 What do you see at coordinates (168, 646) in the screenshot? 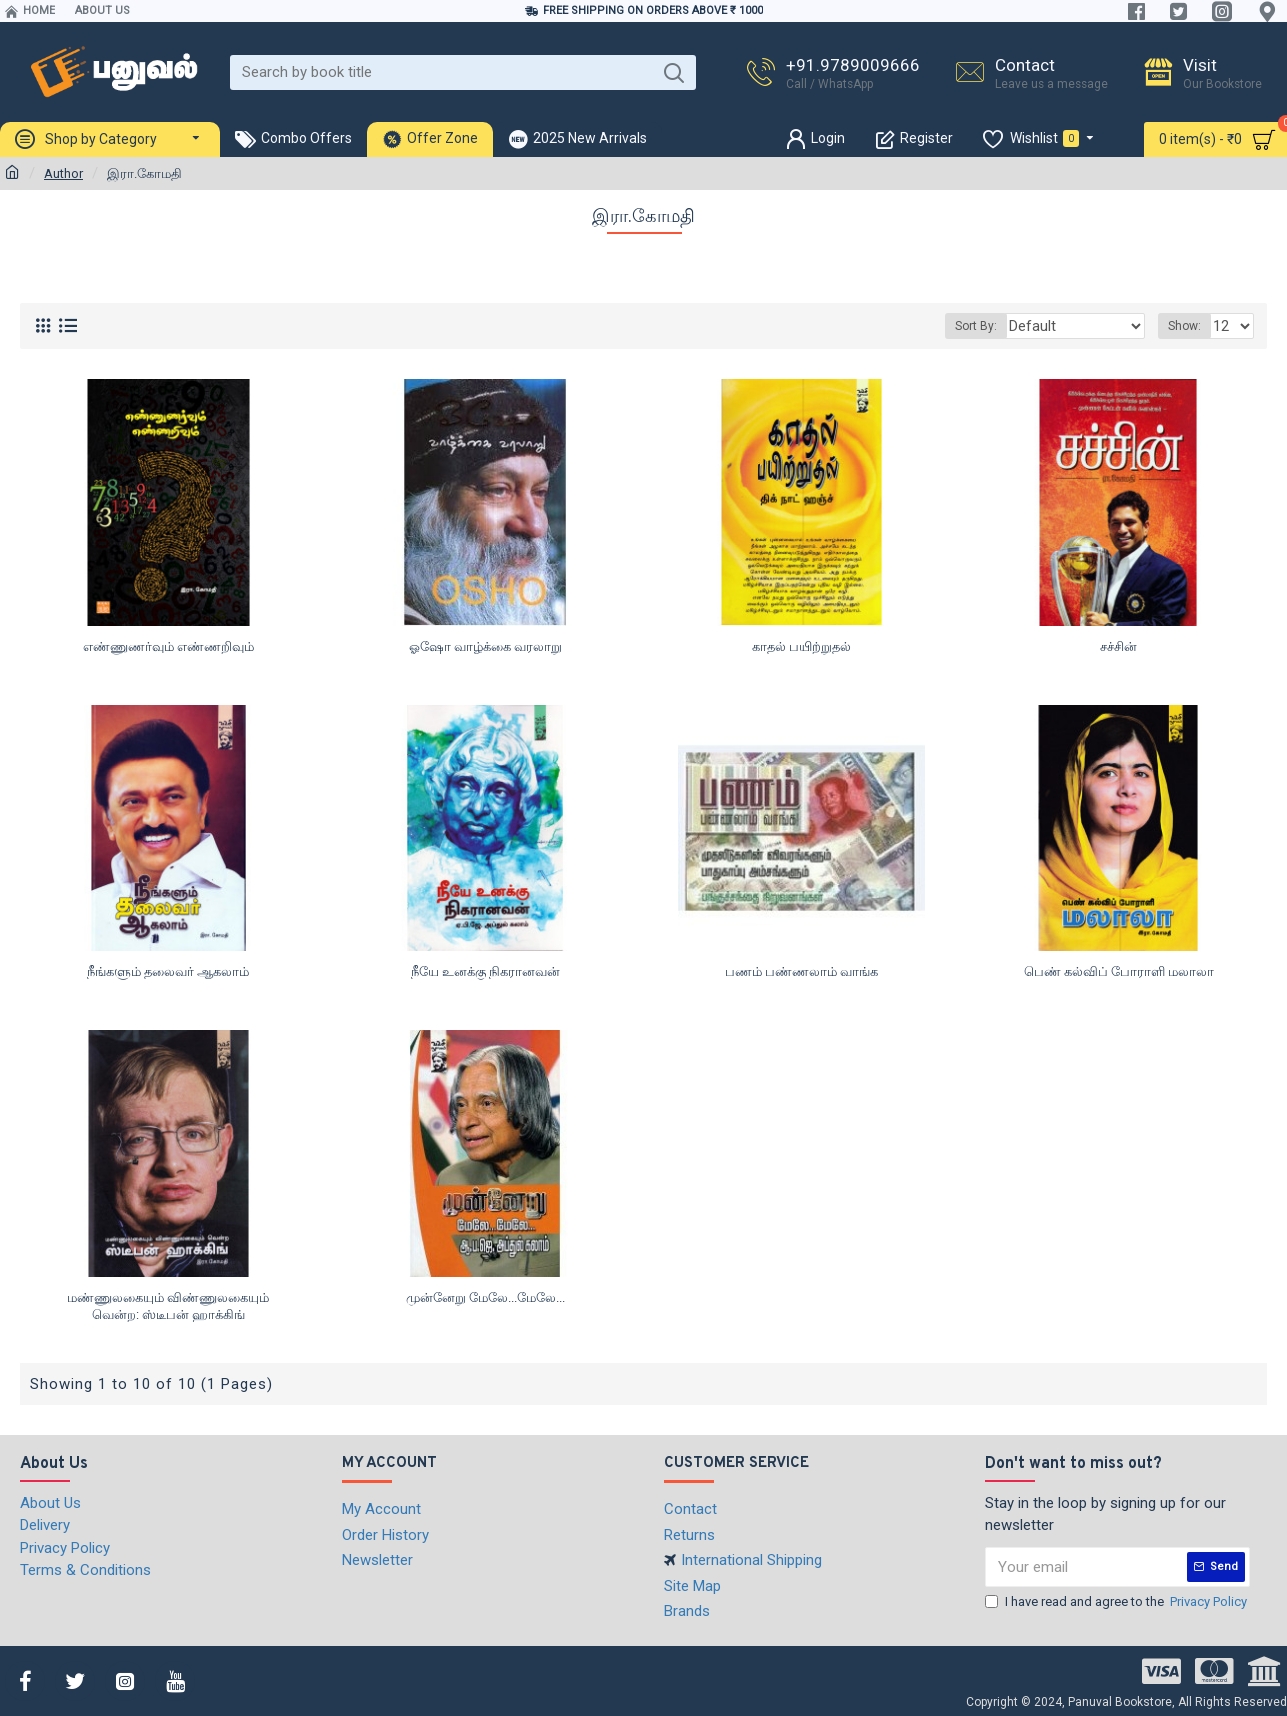
I see `எண்ணுணர்வும் எண்ணறிவும்` at bounding box center [168, 646].